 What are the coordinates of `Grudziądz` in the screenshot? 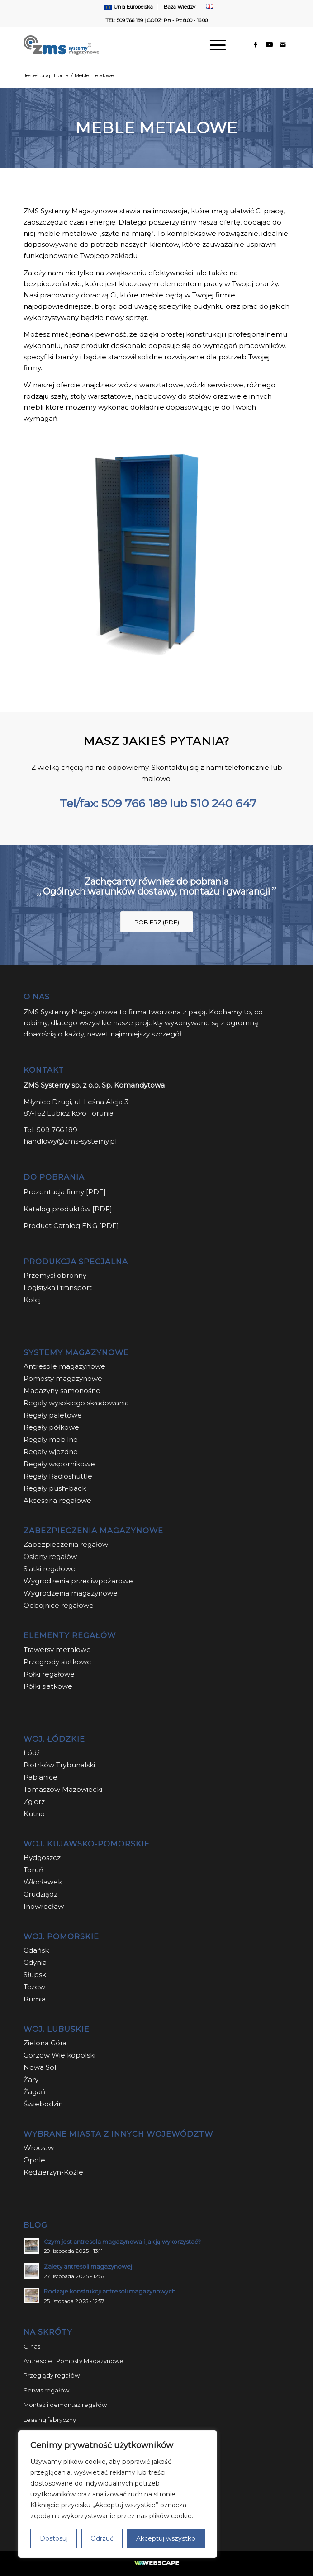 It's located at (40, 1894).